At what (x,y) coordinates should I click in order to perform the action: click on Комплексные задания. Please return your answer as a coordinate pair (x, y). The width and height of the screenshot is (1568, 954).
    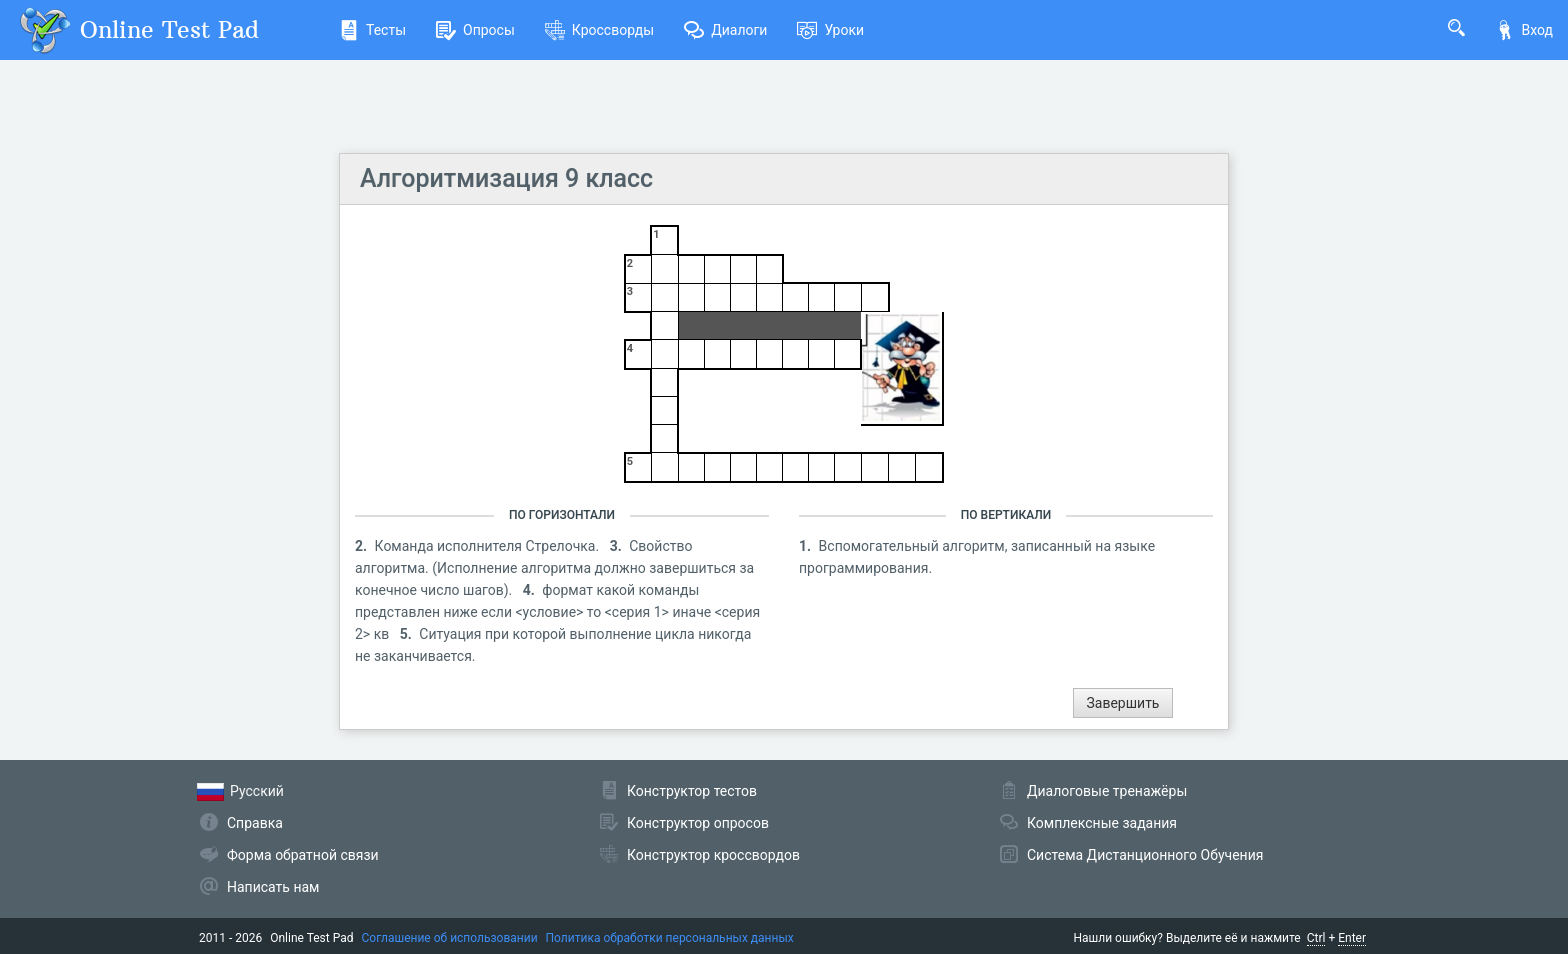
    Looking at the image, I should click on (1102, 823).